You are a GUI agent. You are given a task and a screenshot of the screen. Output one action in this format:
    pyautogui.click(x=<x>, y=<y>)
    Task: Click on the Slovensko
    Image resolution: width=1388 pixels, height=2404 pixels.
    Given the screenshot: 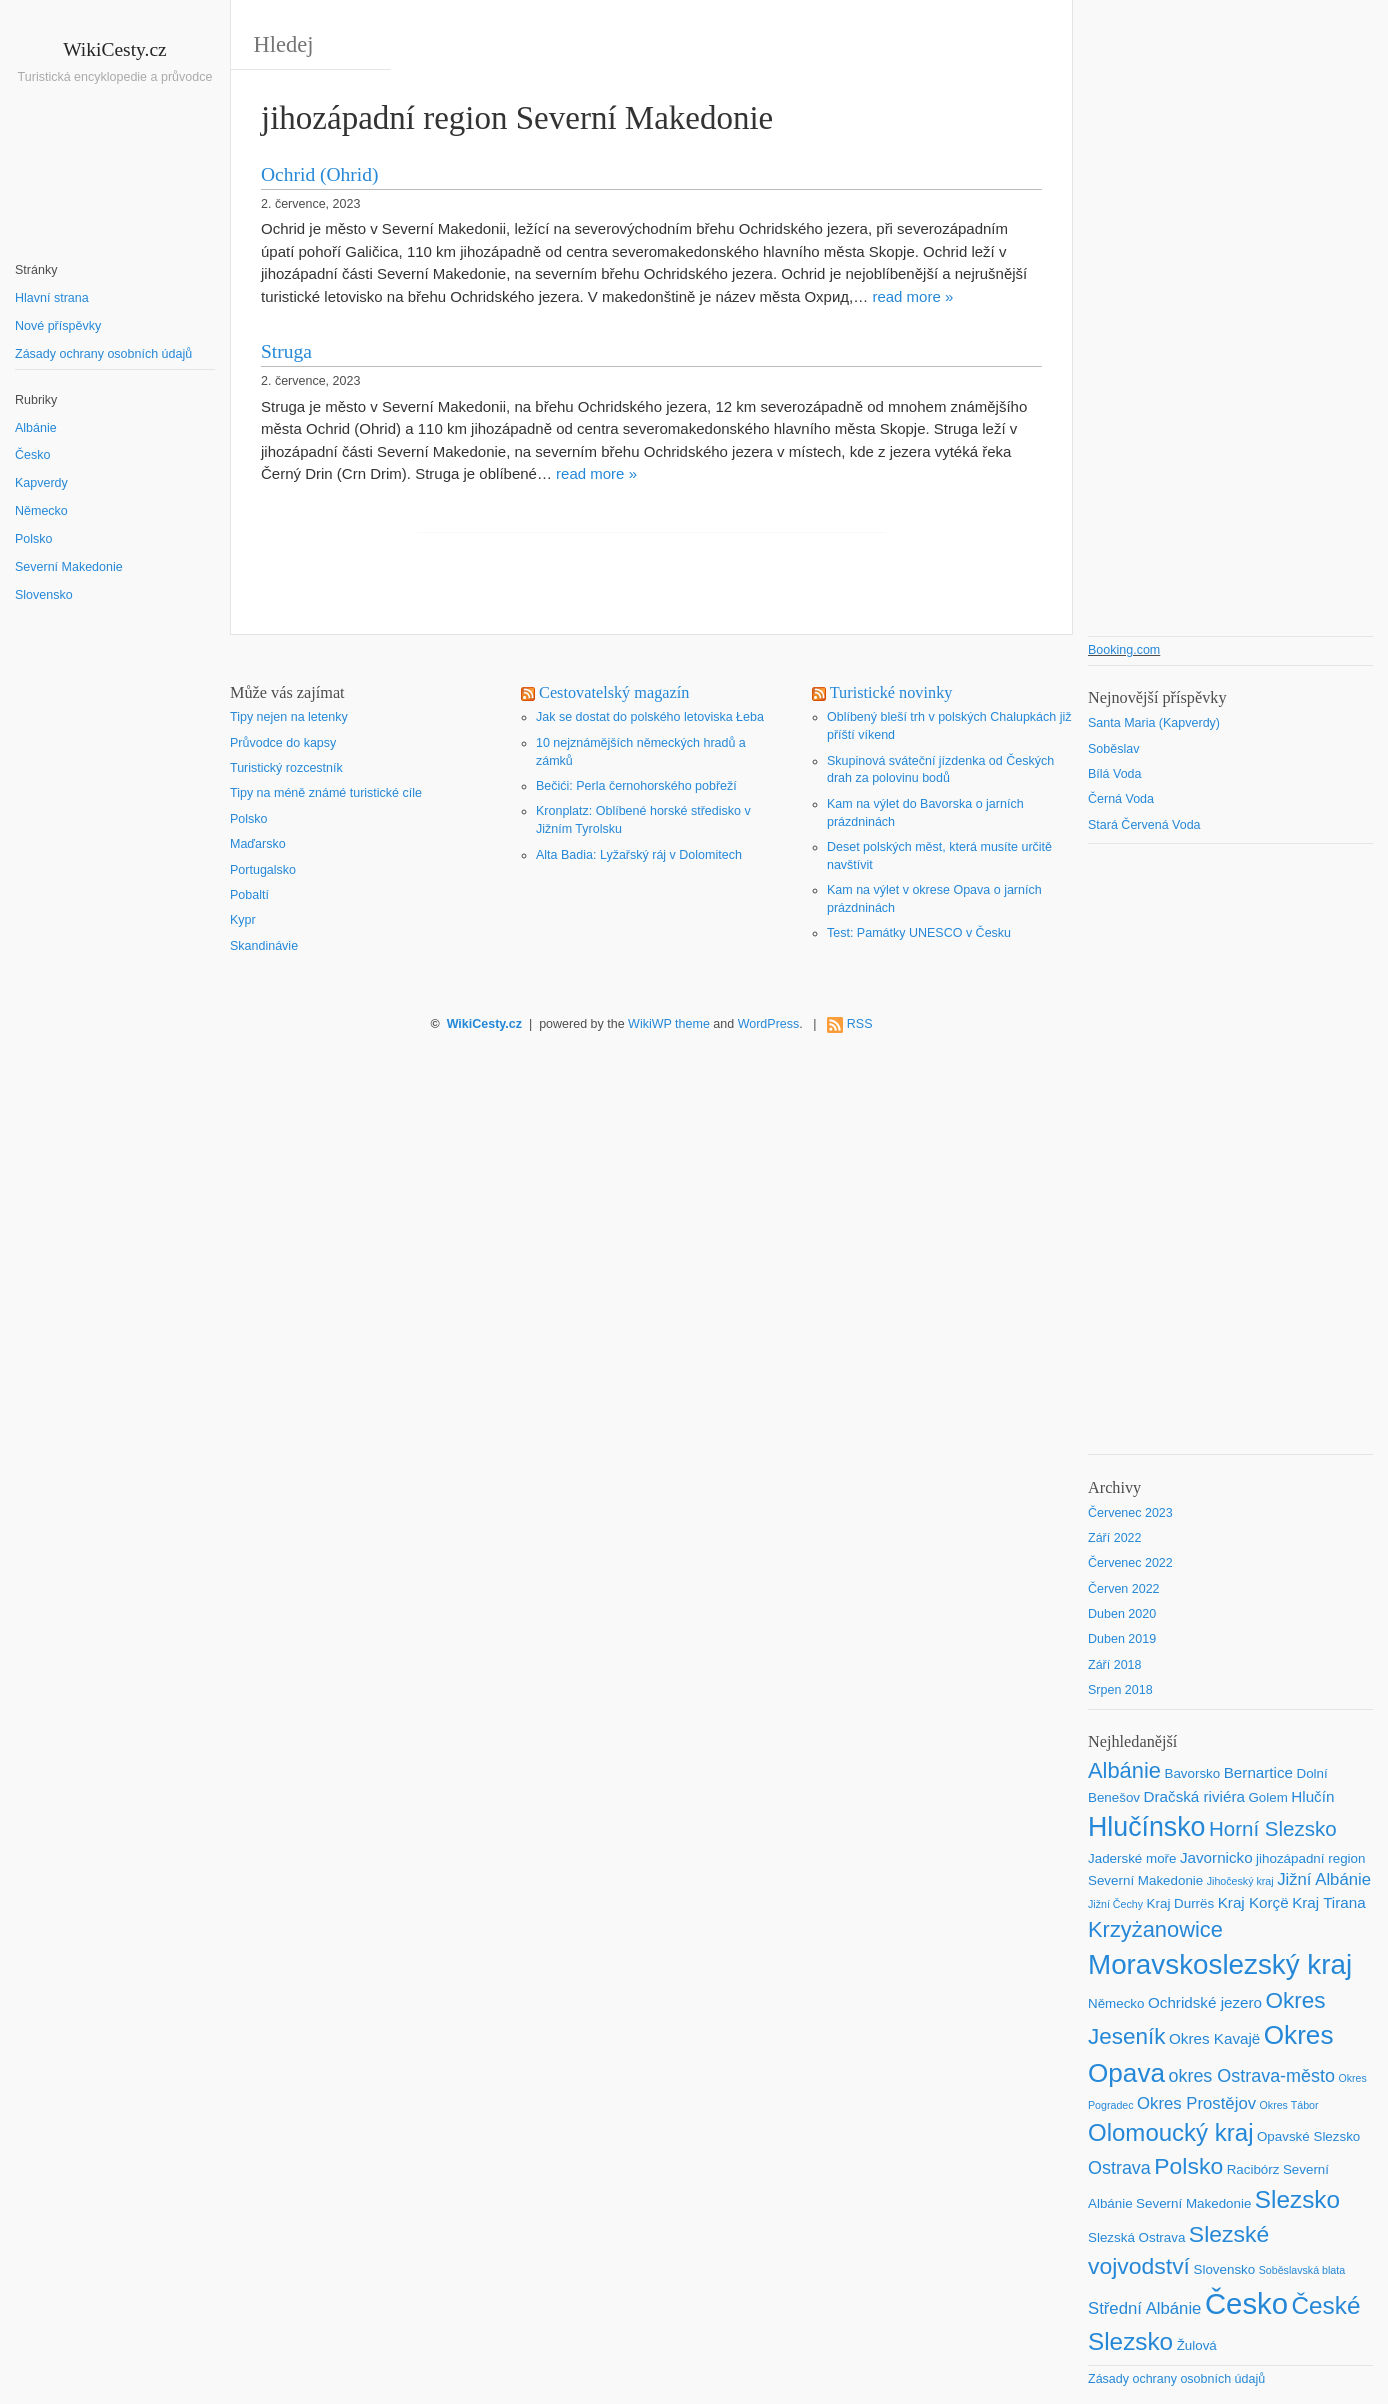 What is the action you would take?
    pyautogui.click(x=44, y=595)
    